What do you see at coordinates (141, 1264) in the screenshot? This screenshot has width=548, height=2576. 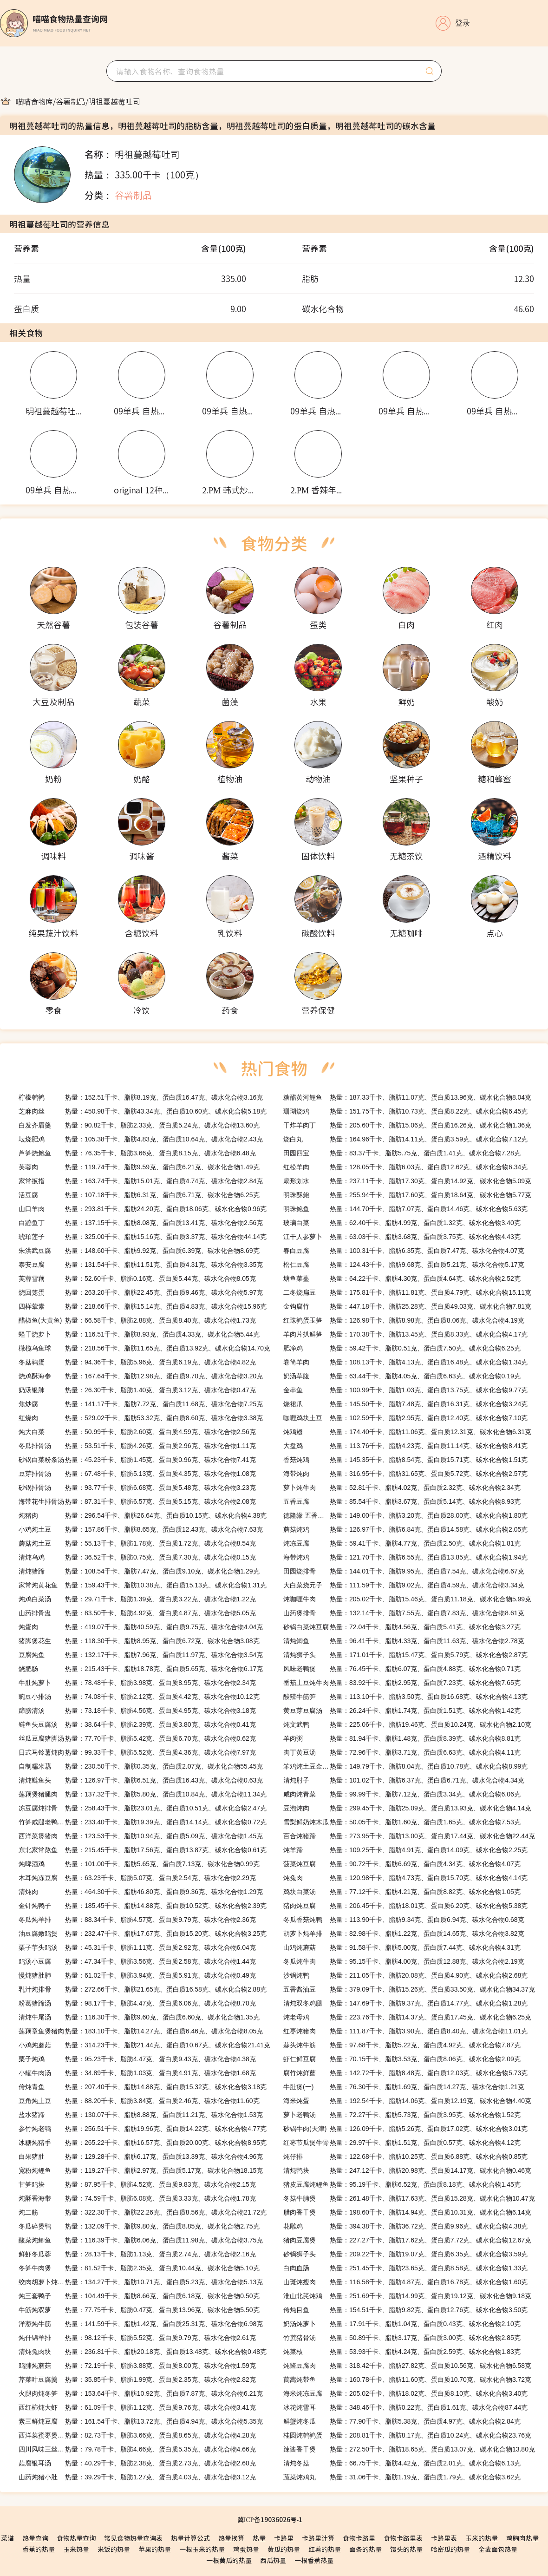 I see `热量：131.54千卡、脂肪11.51克、蛋白质4.31克、碳水化合物3.35克` at bounding box center [141, 1264].